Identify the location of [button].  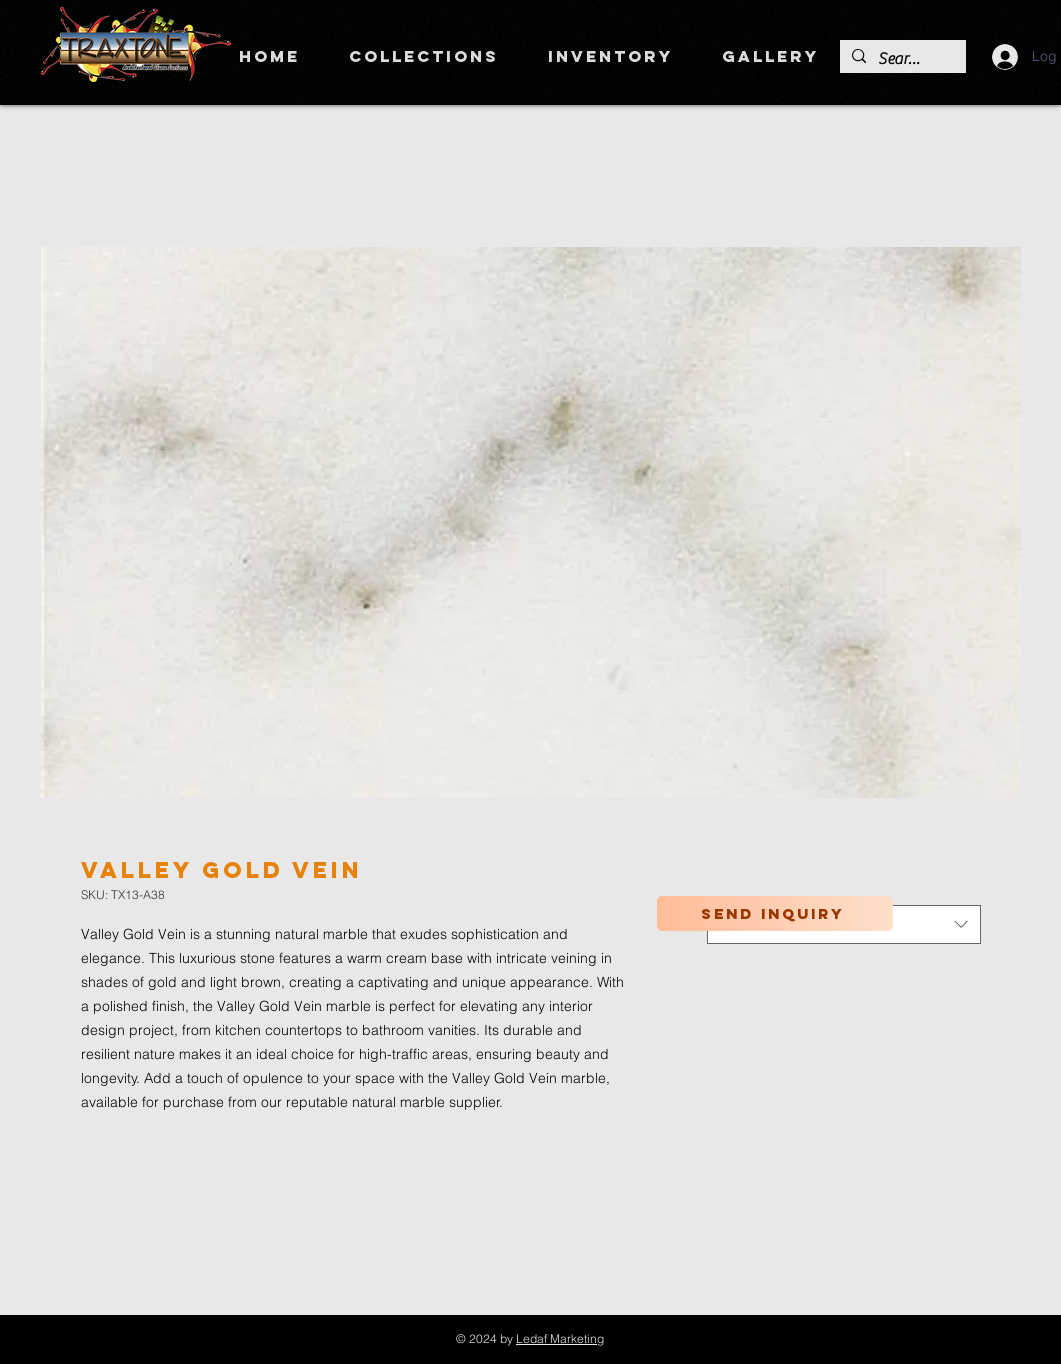
(424, 56).